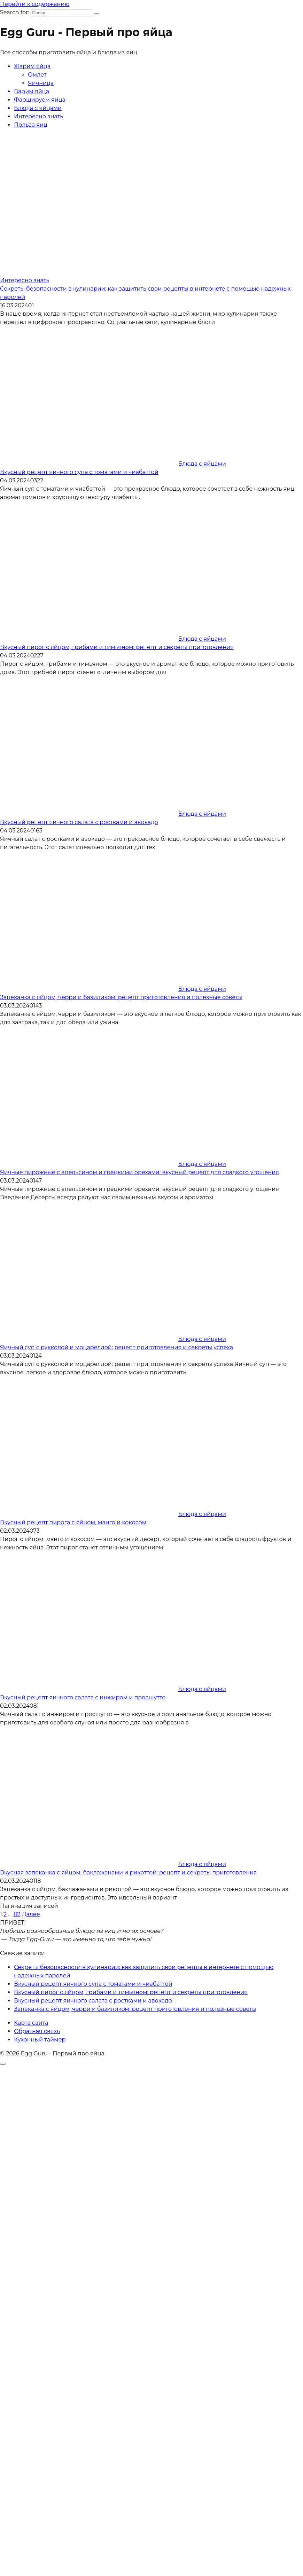 This screenshot has height=2576, width=303. What do you see at coordinates (79, 822) in the screenshot?
I see `Вкусный рецепт яичного салата с ростками и авокадо` at bounding box center [79, 822].